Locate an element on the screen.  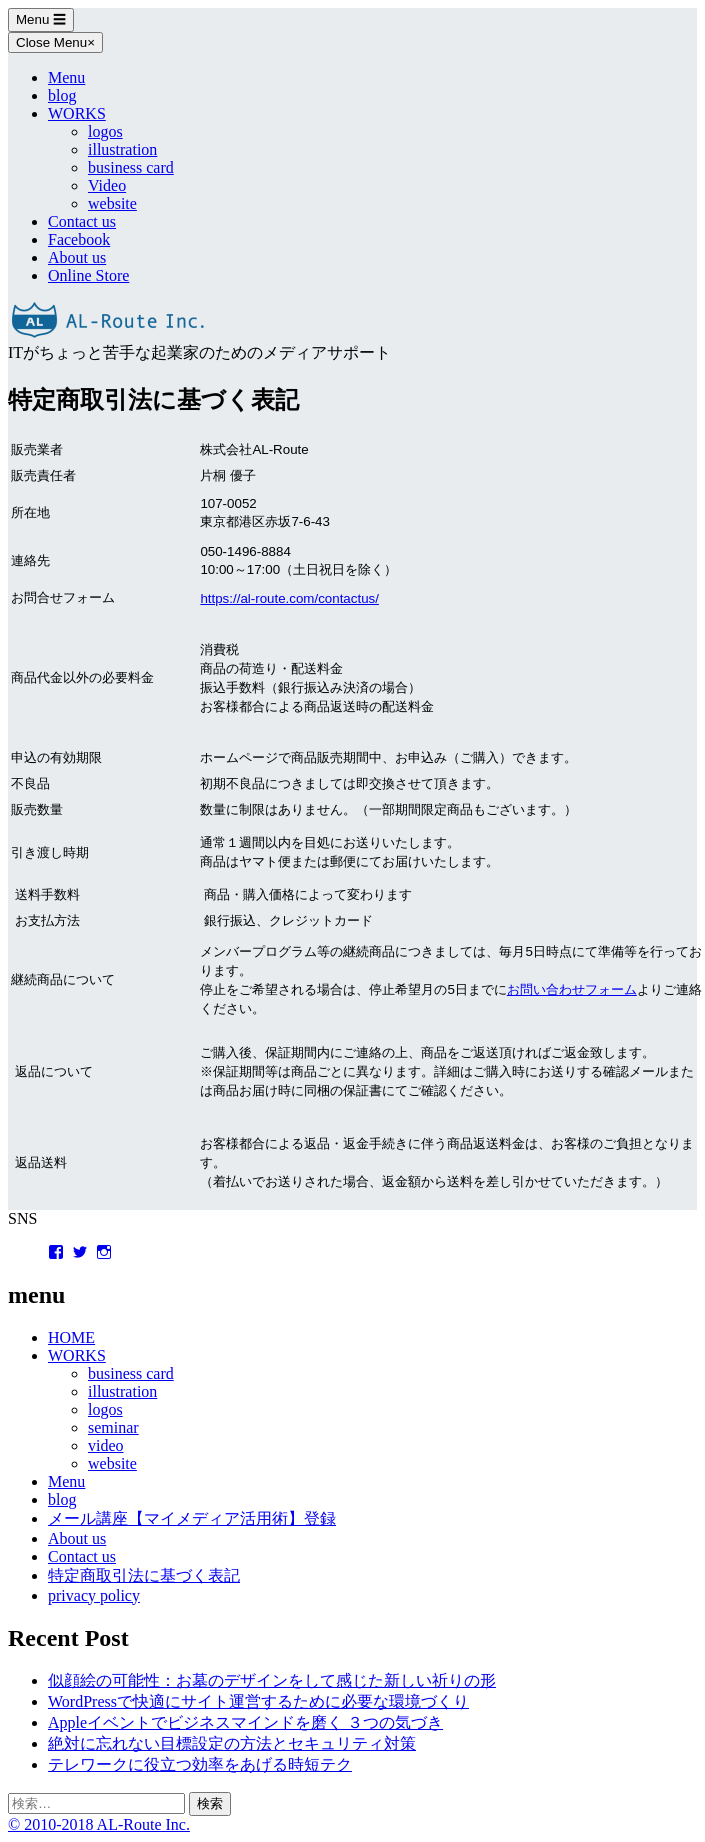
WordPressで快適にサイト運営するために必要な環境づくり is located at coordinates (258, 1701).